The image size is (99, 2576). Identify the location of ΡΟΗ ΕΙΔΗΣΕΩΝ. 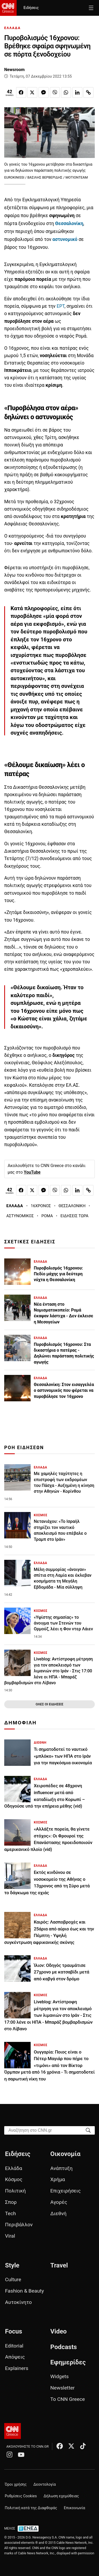
(24, 1447).